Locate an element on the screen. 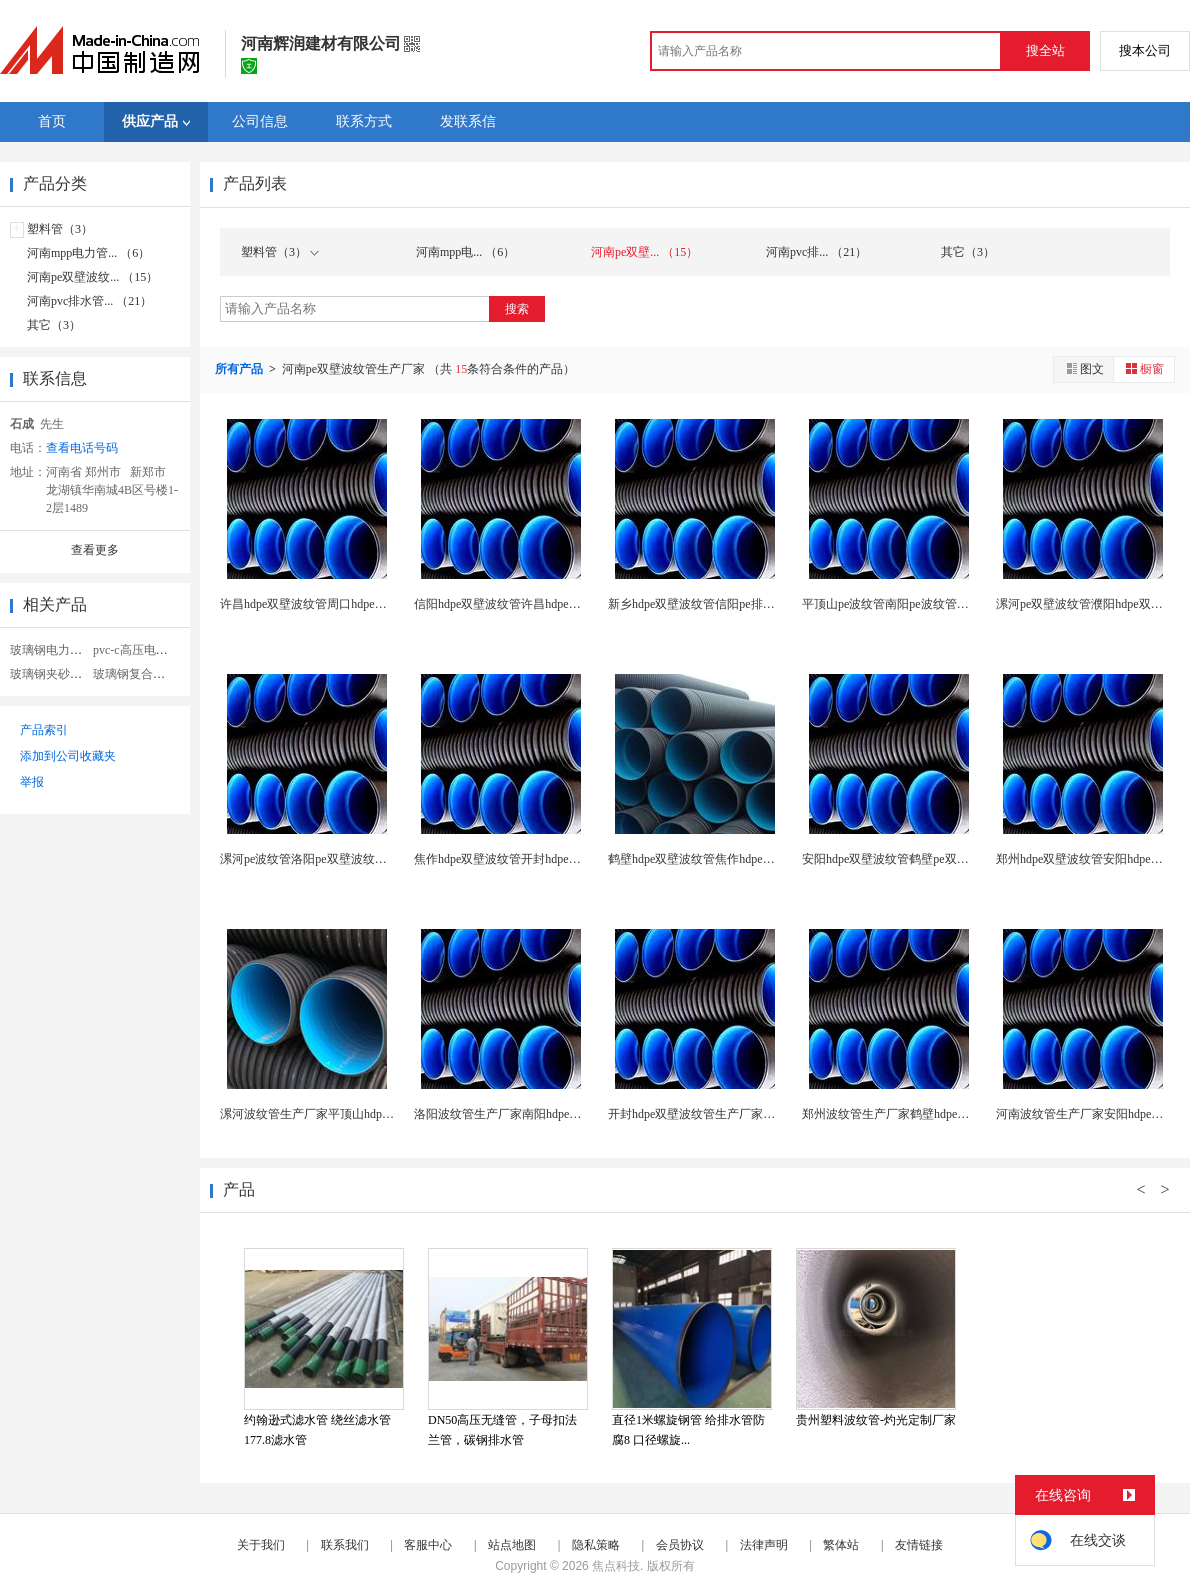 The width and height of the screenshot is (1190, 1586). 法律声明 is located at coordinates (764, 1545).